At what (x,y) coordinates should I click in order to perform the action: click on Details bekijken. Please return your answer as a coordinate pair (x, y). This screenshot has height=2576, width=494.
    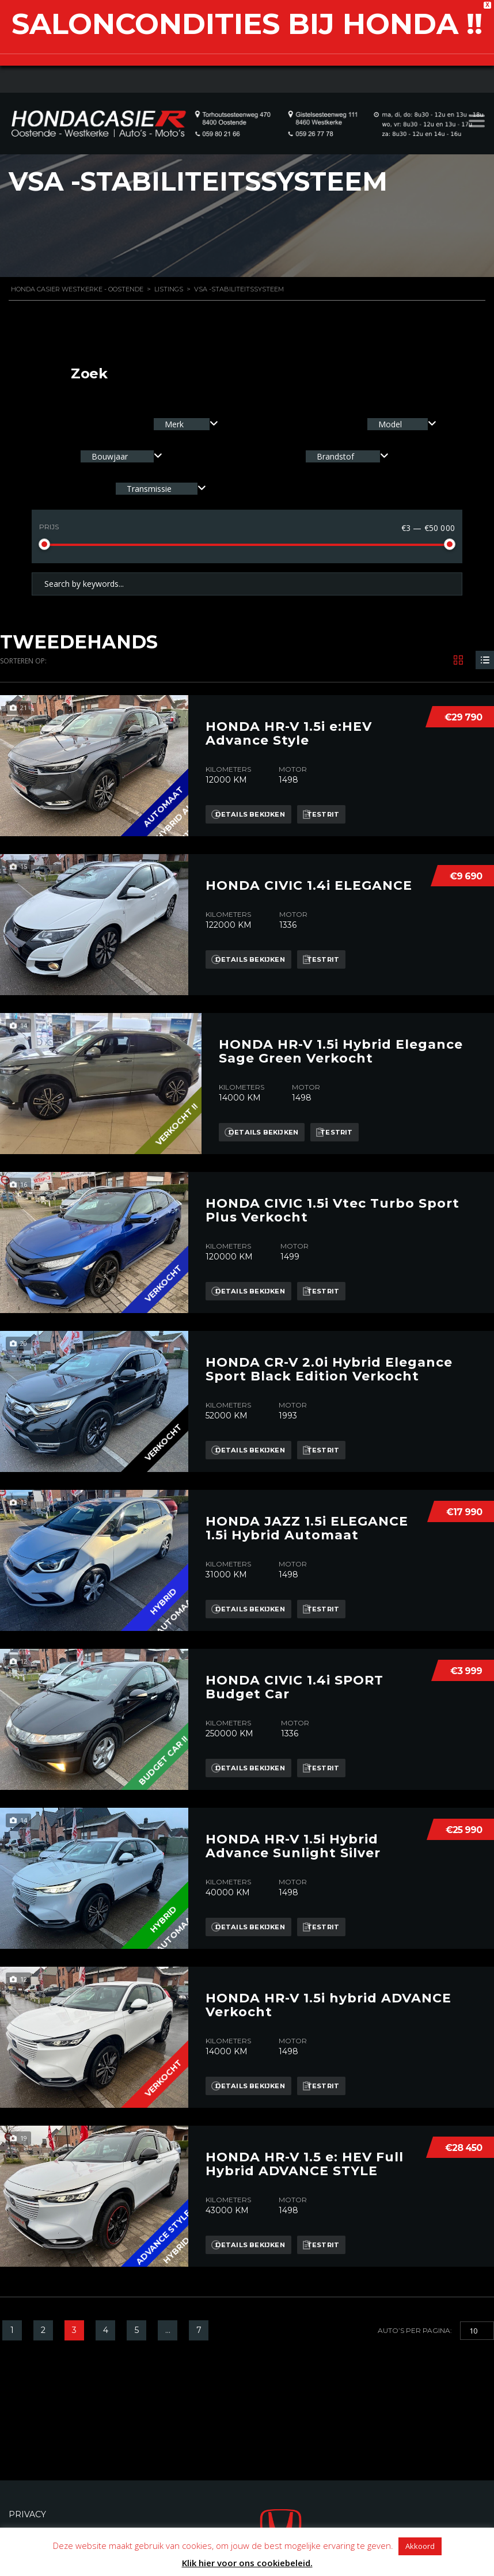
    Looking at the image, I should click on (254, 803).